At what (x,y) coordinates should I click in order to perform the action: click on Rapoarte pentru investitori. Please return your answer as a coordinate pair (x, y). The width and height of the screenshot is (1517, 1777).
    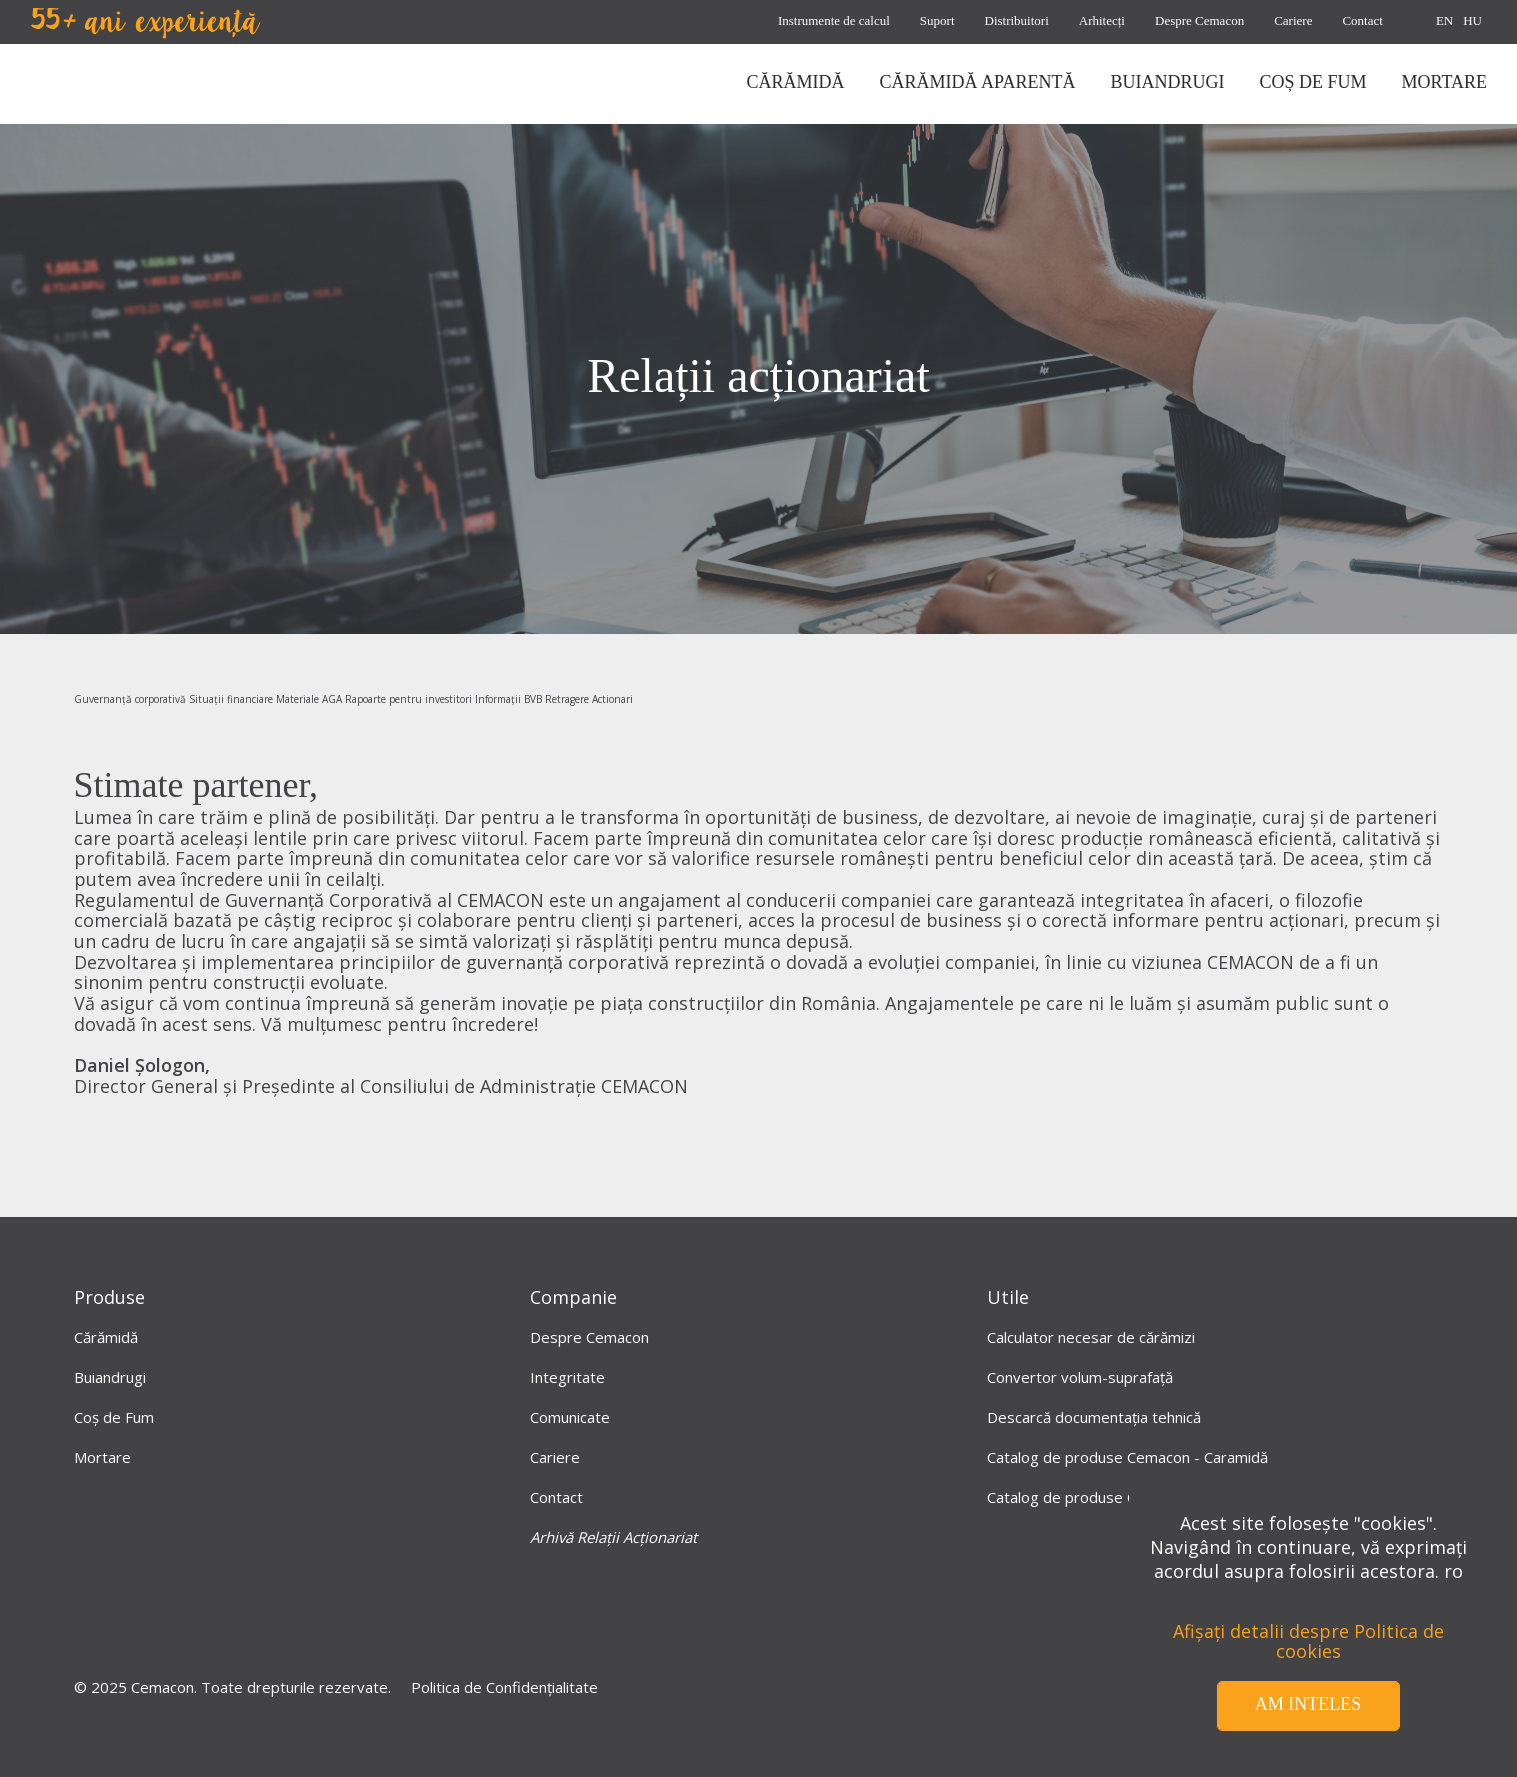
    Looking at the image, I should click on (408, 699).